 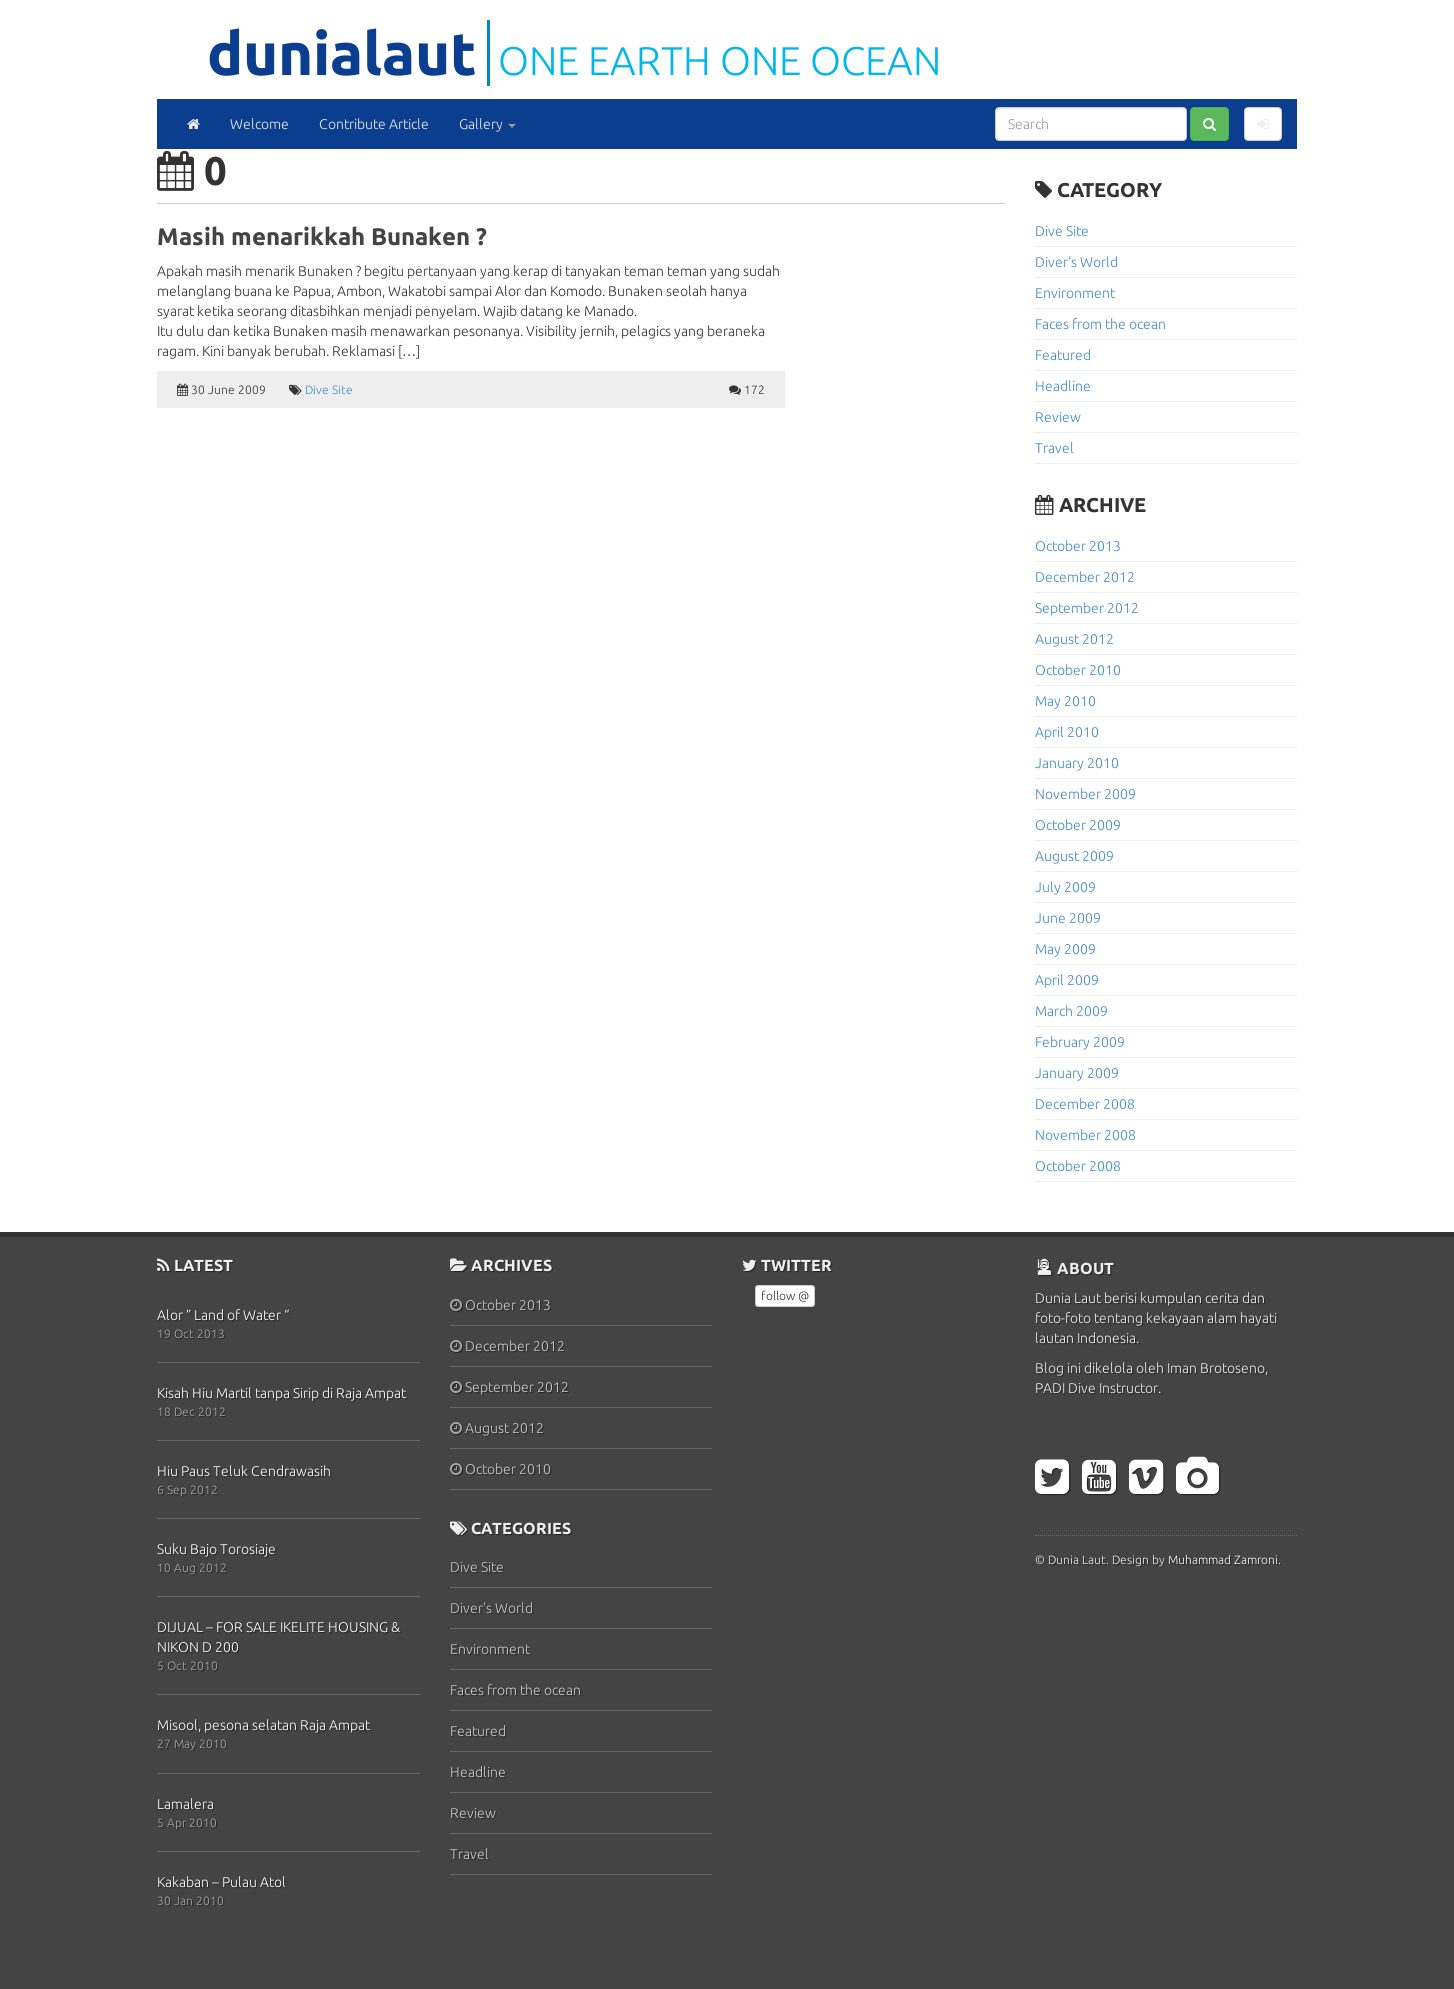 I want to click on February 2009, so click(x=1080, y=1042).